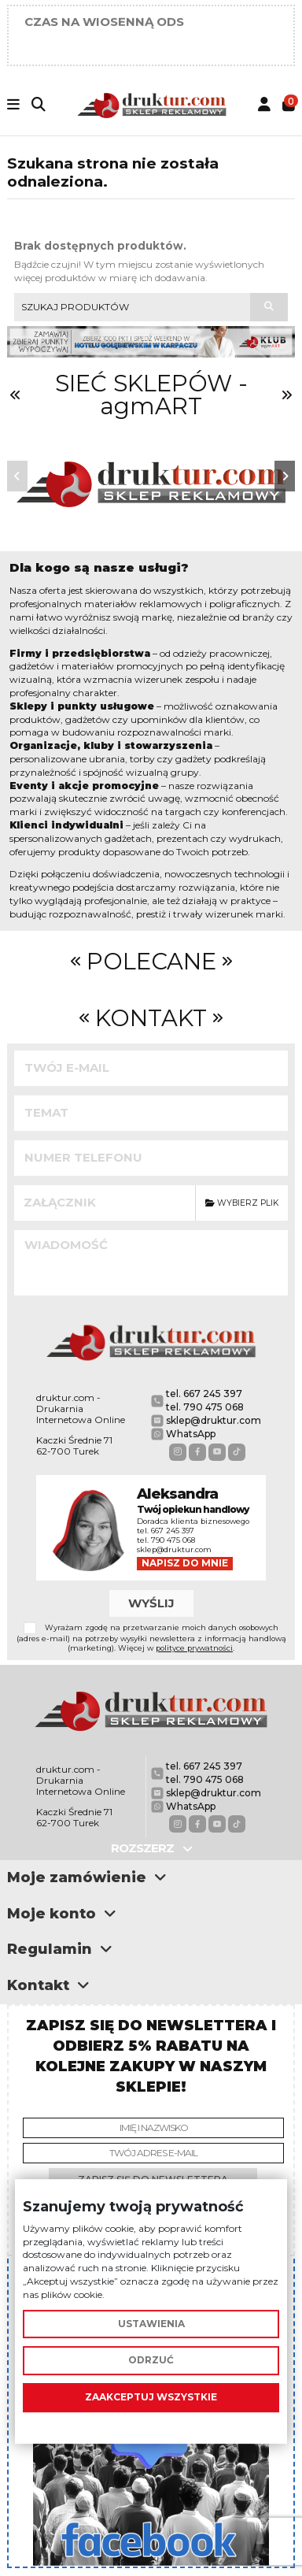 This screenshot has width=302, height=2576. I want to click on [Imię i nazwisko], so click(153, 2128).